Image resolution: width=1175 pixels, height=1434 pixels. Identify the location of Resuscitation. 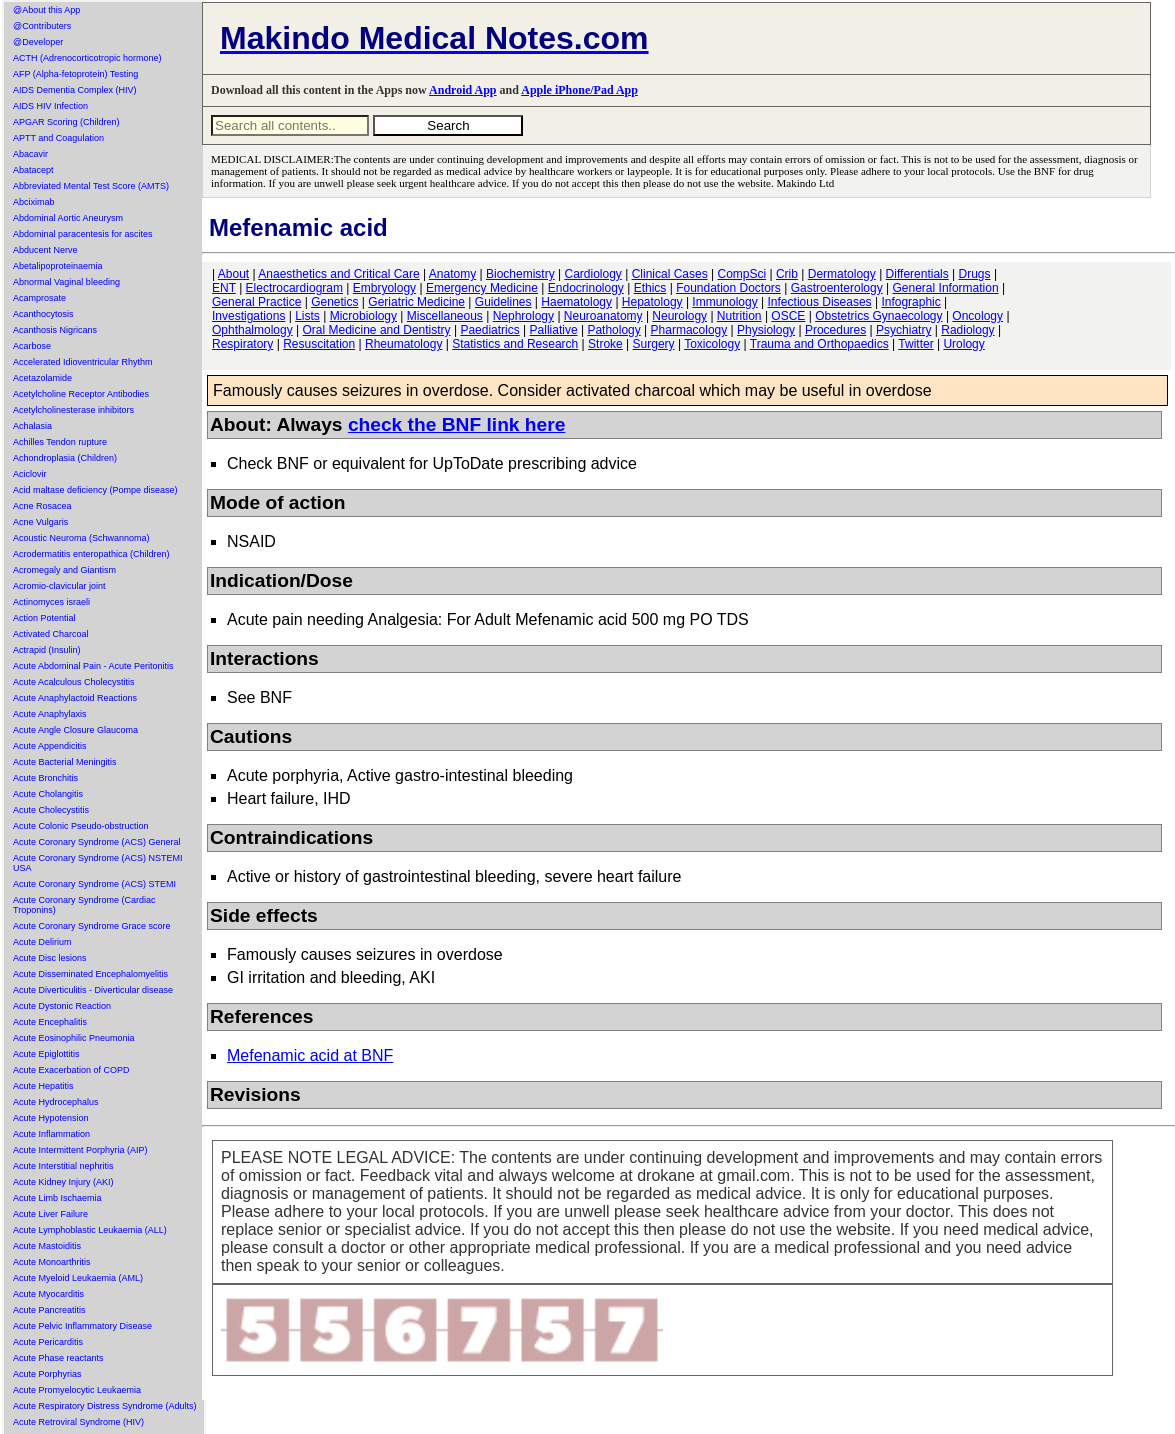
(319, 344).